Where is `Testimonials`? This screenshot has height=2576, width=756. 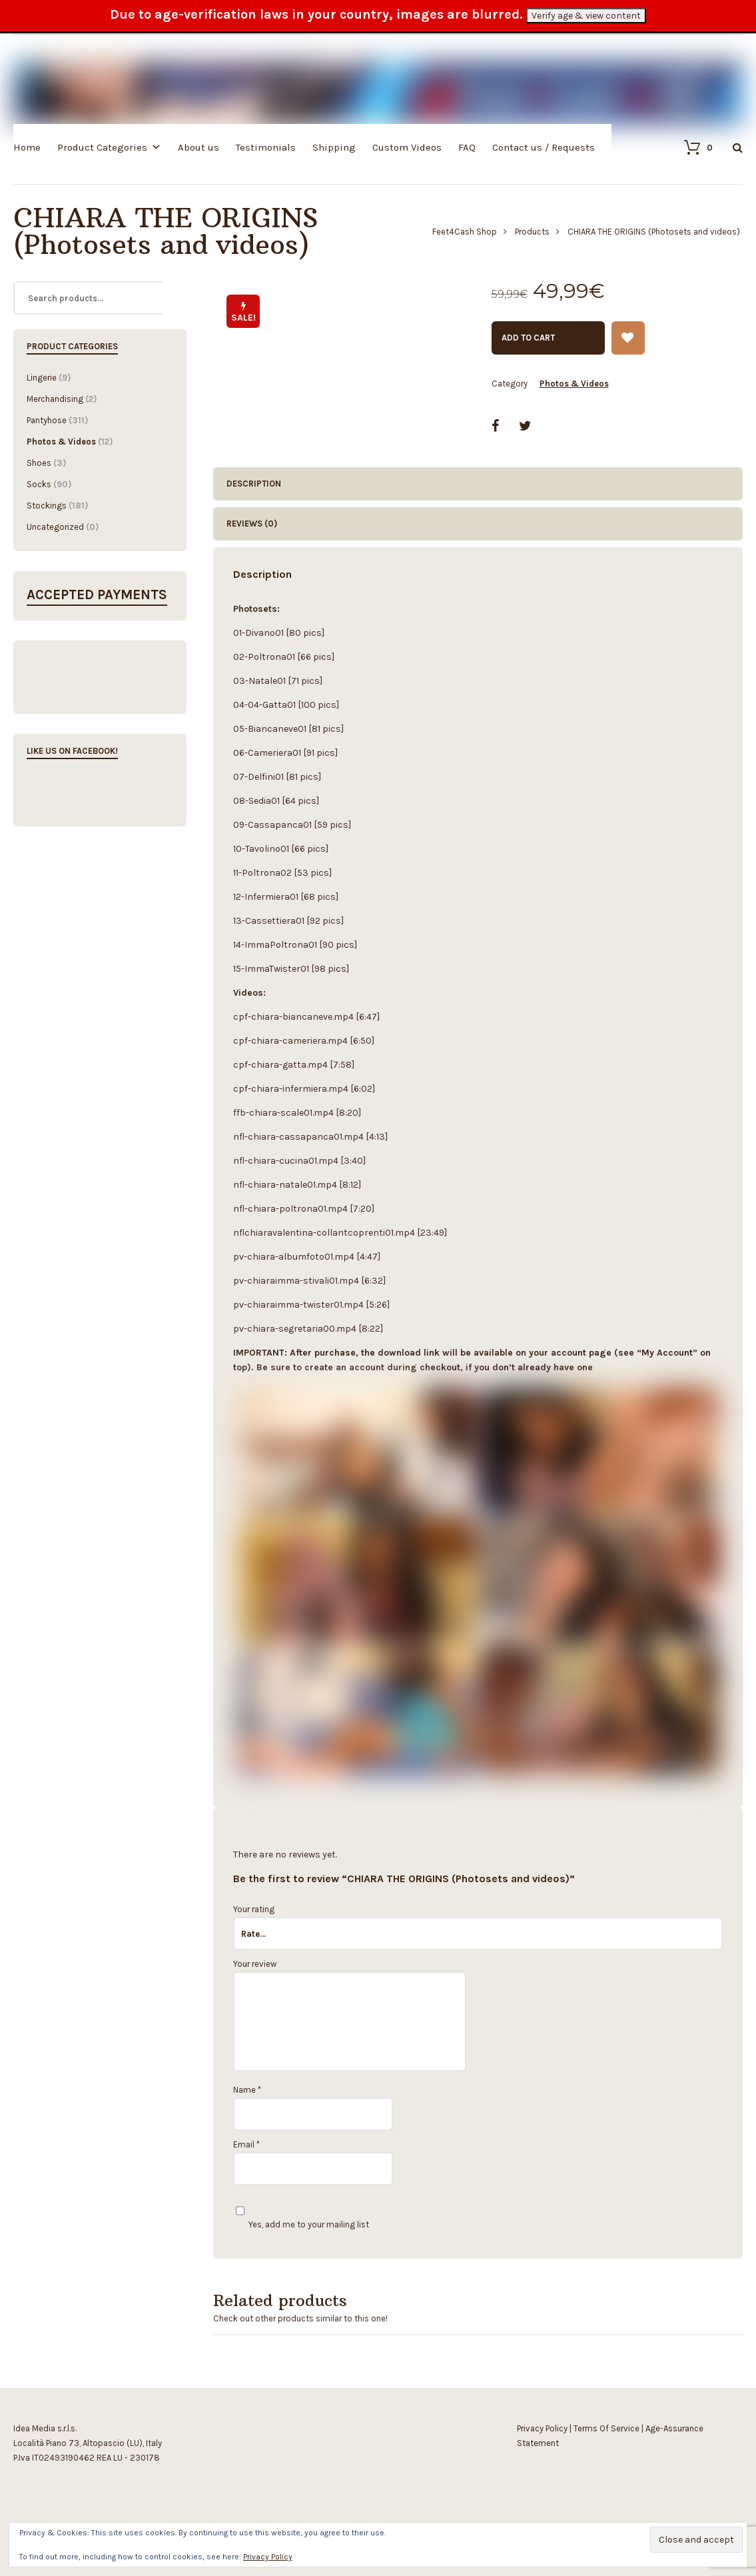
Testimonials is located at coordinates (266, 147).